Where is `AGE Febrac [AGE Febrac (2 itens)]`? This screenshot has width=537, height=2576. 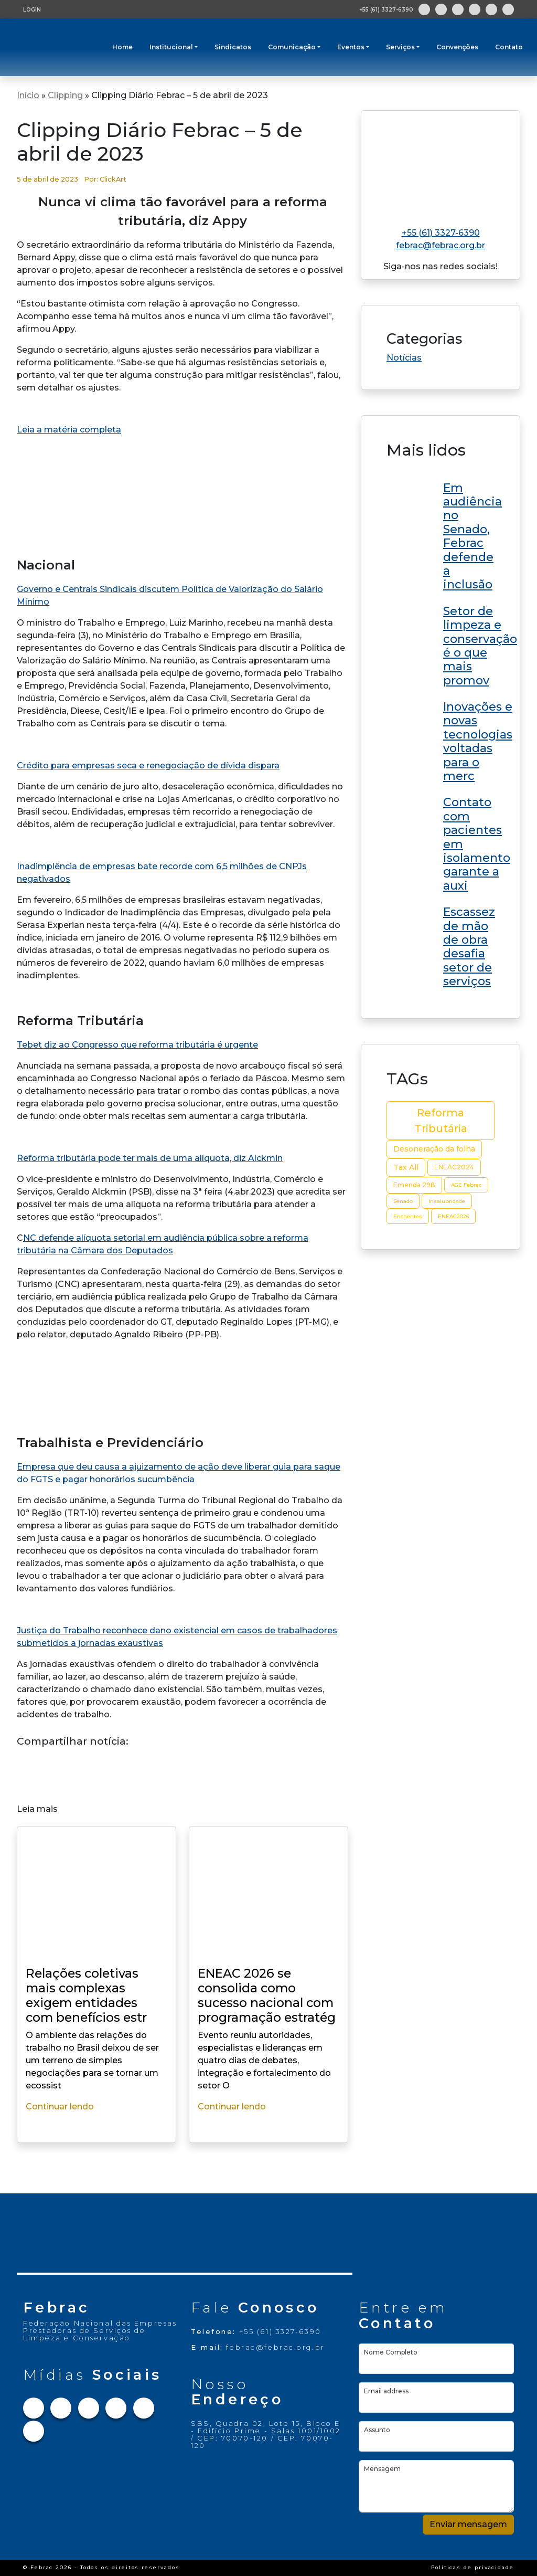 AGE Febrac [AGE Febrac (2 itens)] is located at coordinates (466, 1184).